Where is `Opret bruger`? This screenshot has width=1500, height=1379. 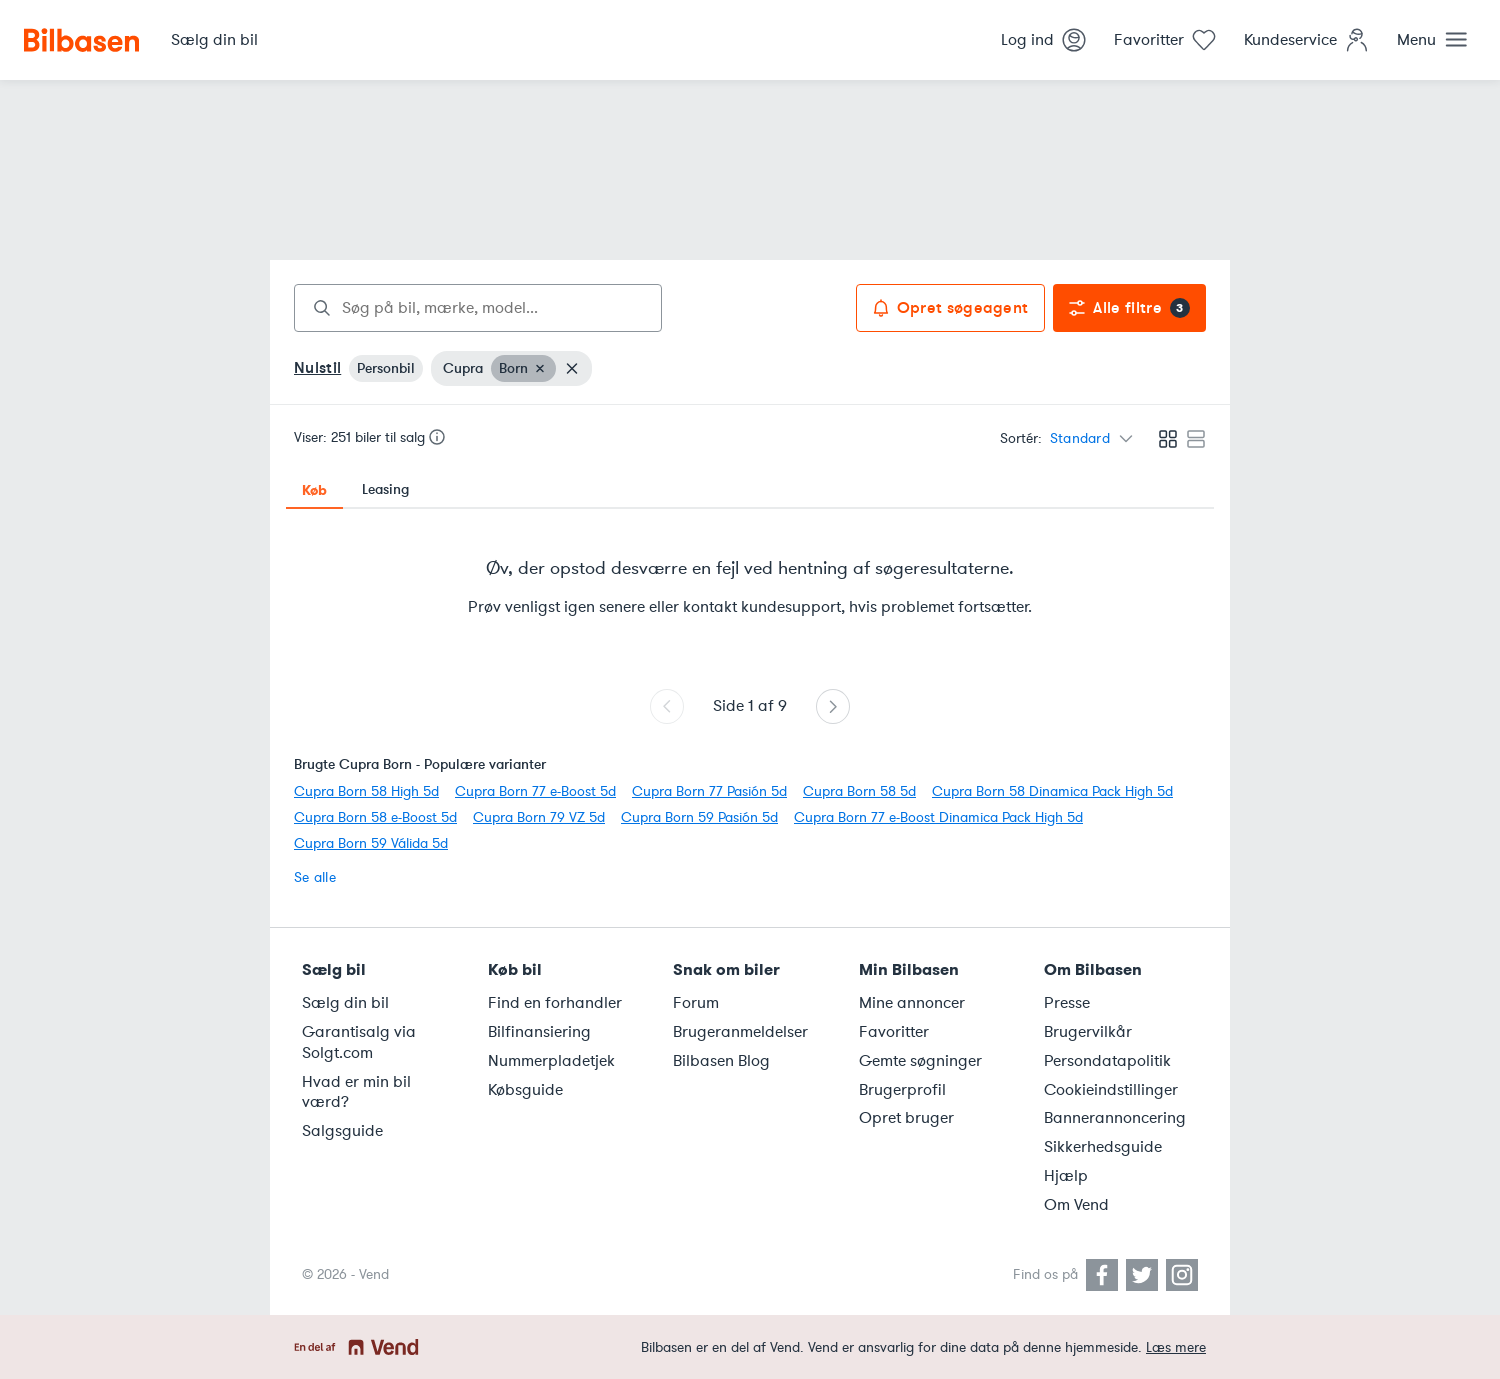
Opret bruger is located at coordinates (906, 1118).